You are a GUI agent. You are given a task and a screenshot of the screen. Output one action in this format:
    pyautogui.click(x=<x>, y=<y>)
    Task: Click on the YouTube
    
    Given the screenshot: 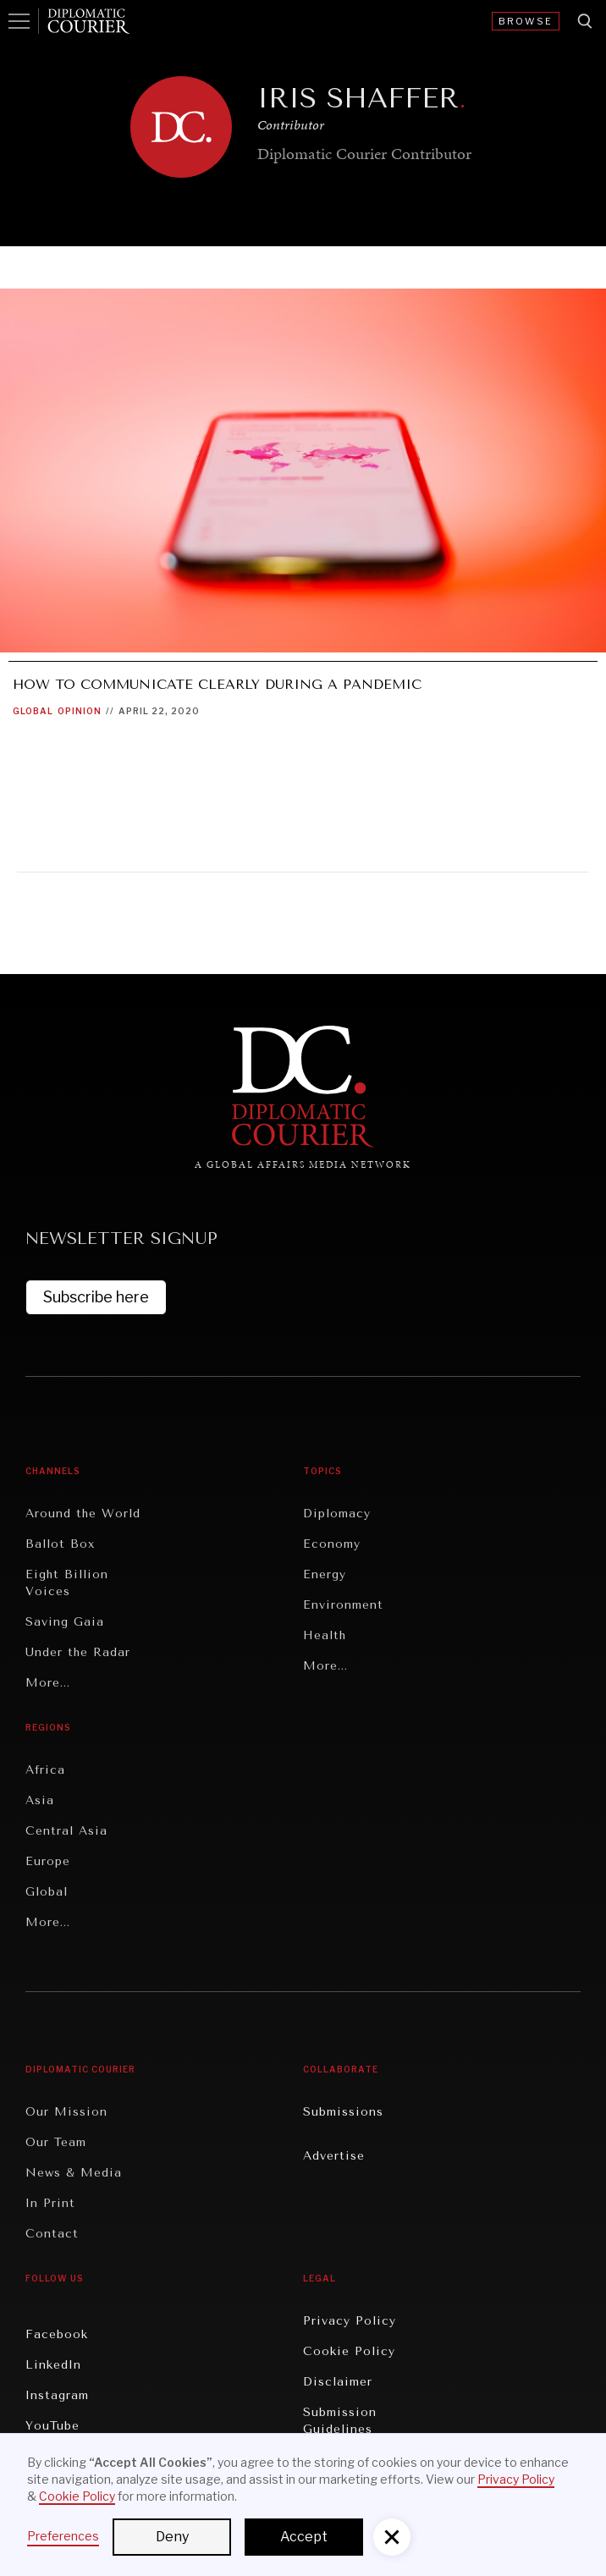 What is the action you would take?
    pyautogui.click(x=52, y=2426)
    